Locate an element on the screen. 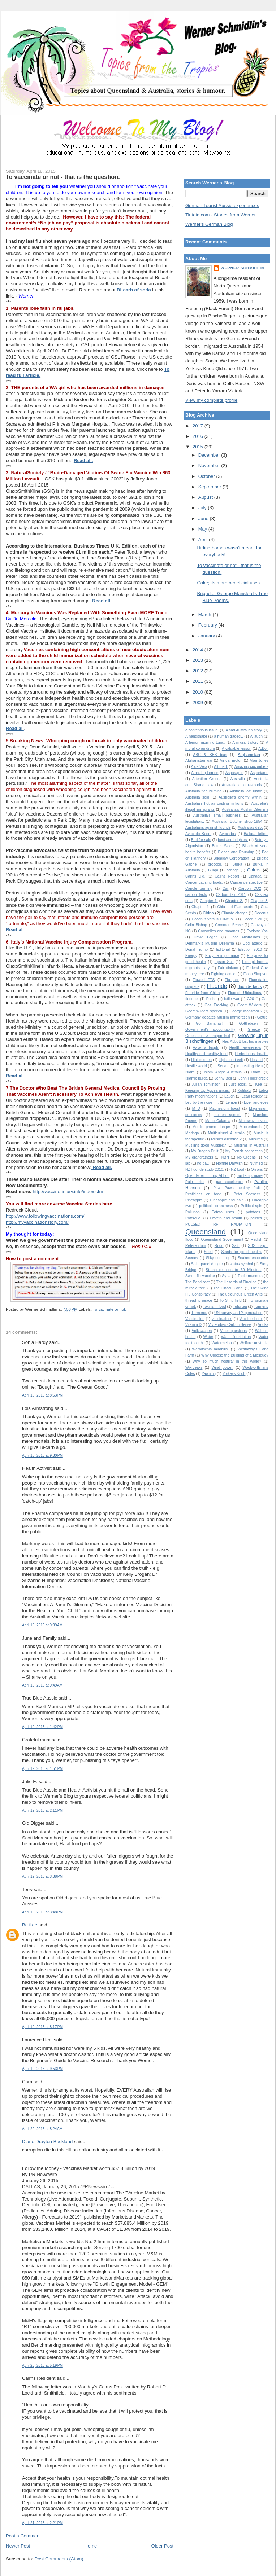 This screenshot has height=2576, width=276. Turmeric is located at coordinates (261, 1307).